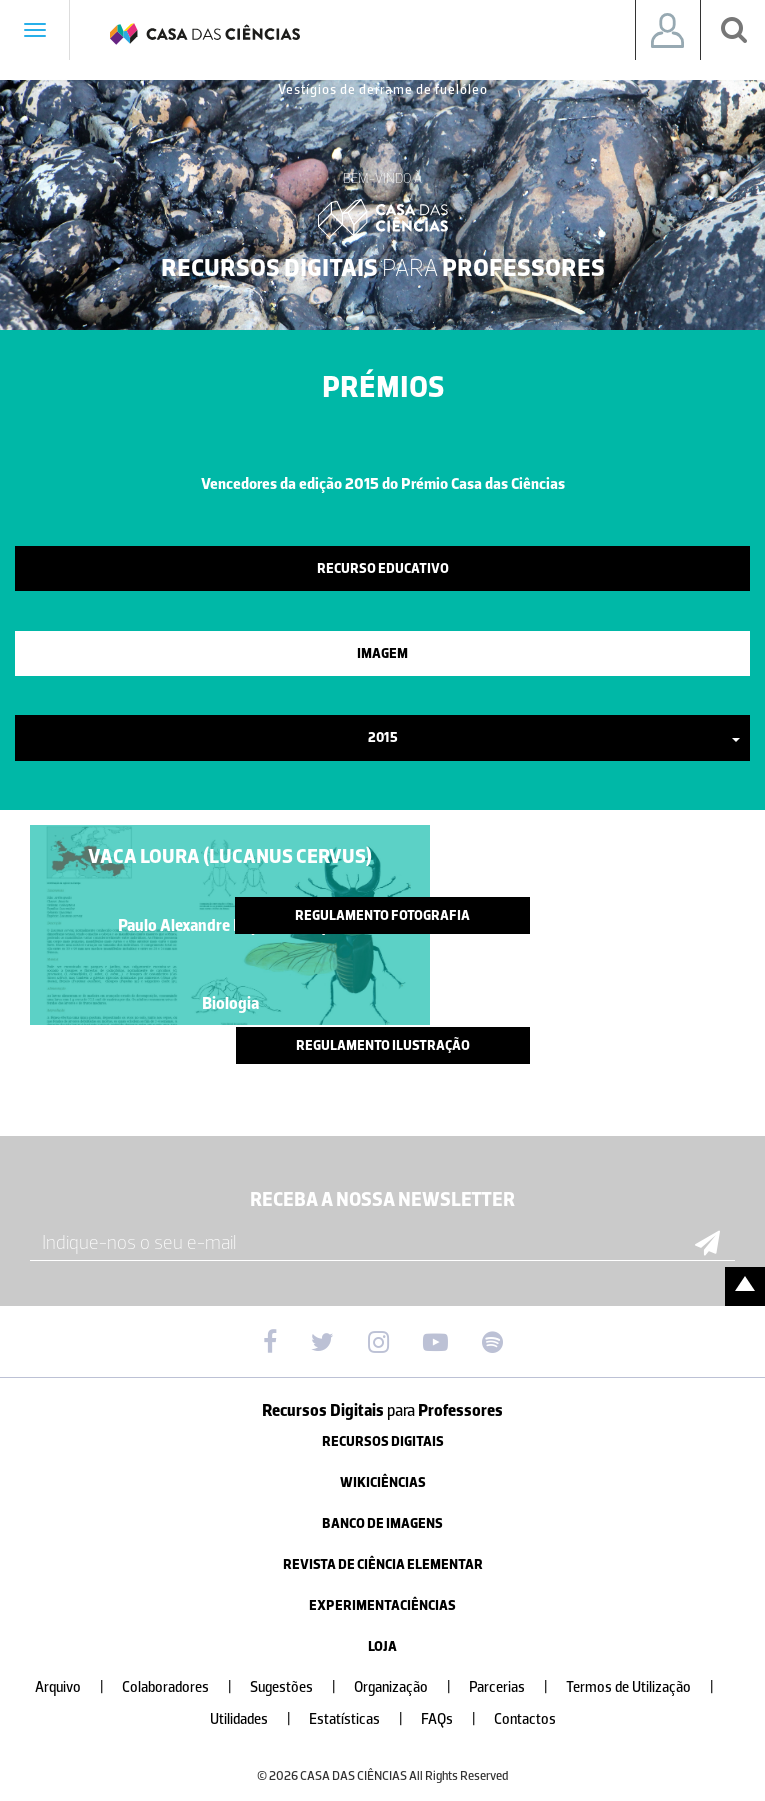 This screenshot has width=765, height=1801. What do you see at coordinates (258, 1719) in the screenshot?
I see `Utilidades` at bounding box center [258, 1719].